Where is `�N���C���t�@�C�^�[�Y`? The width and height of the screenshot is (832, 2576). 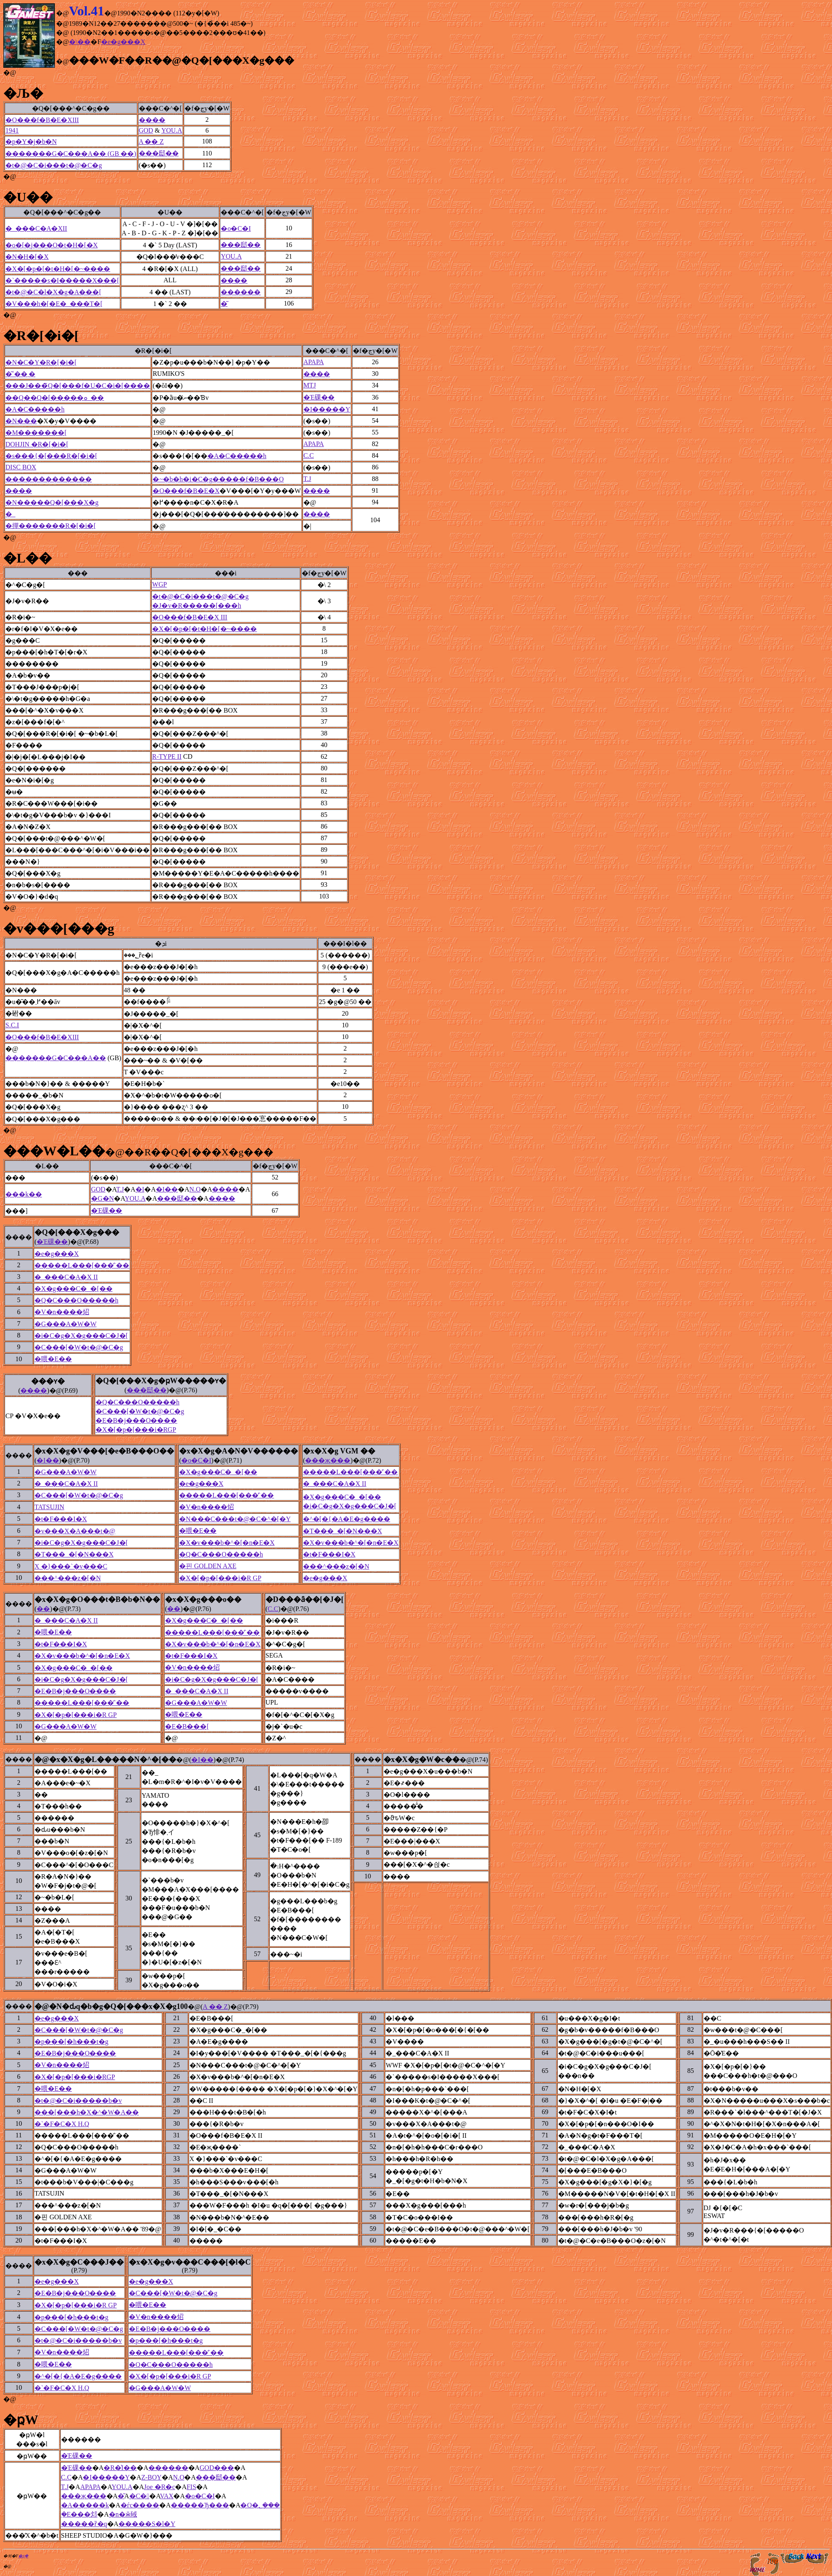
�N���C���t�@�C�^�[�Y is located at coordinates (234, 1518).